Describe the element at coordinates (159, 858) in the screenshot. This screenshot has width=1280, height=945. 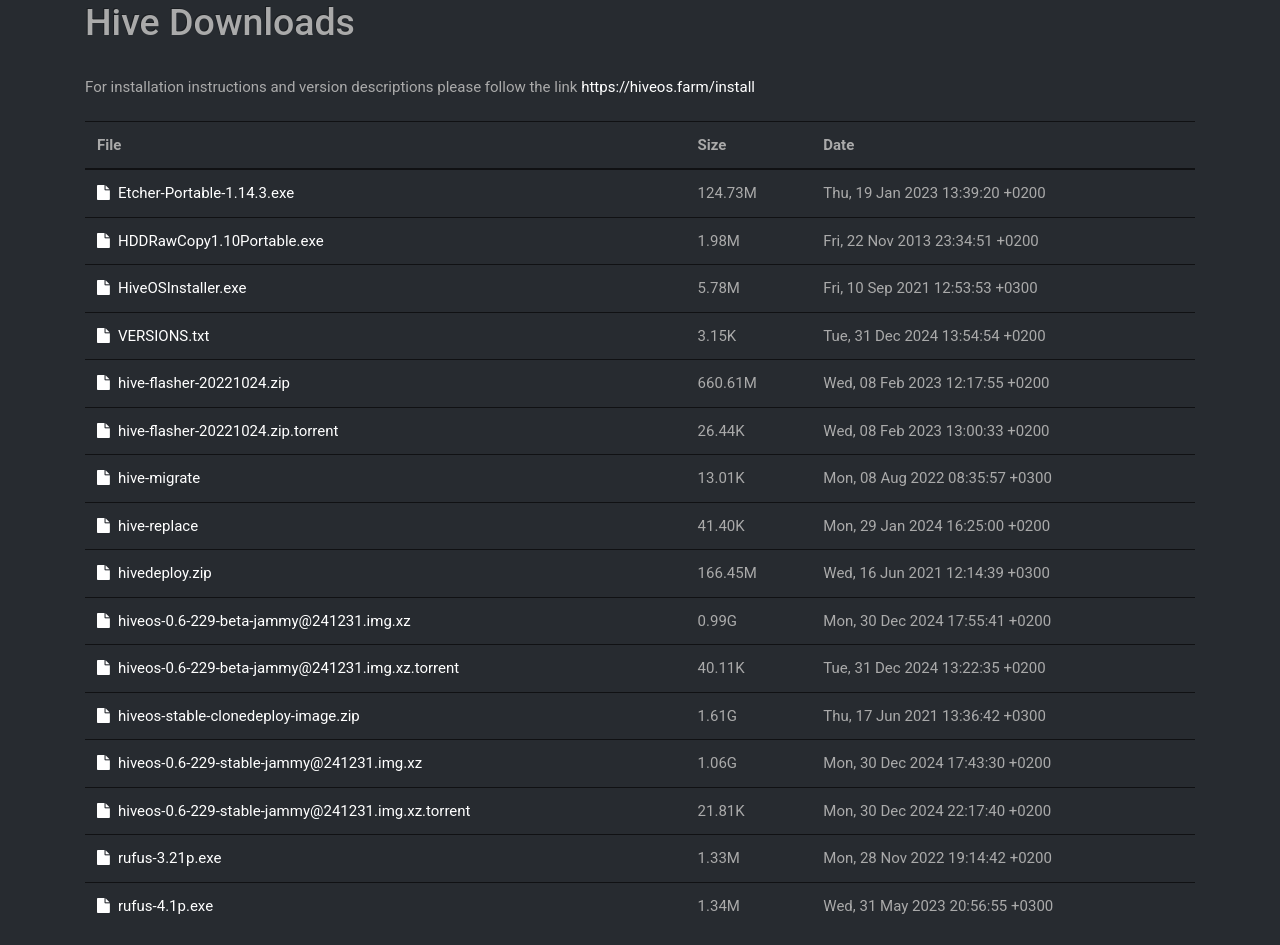
I see `rufus-3.21p.exe` at that location.